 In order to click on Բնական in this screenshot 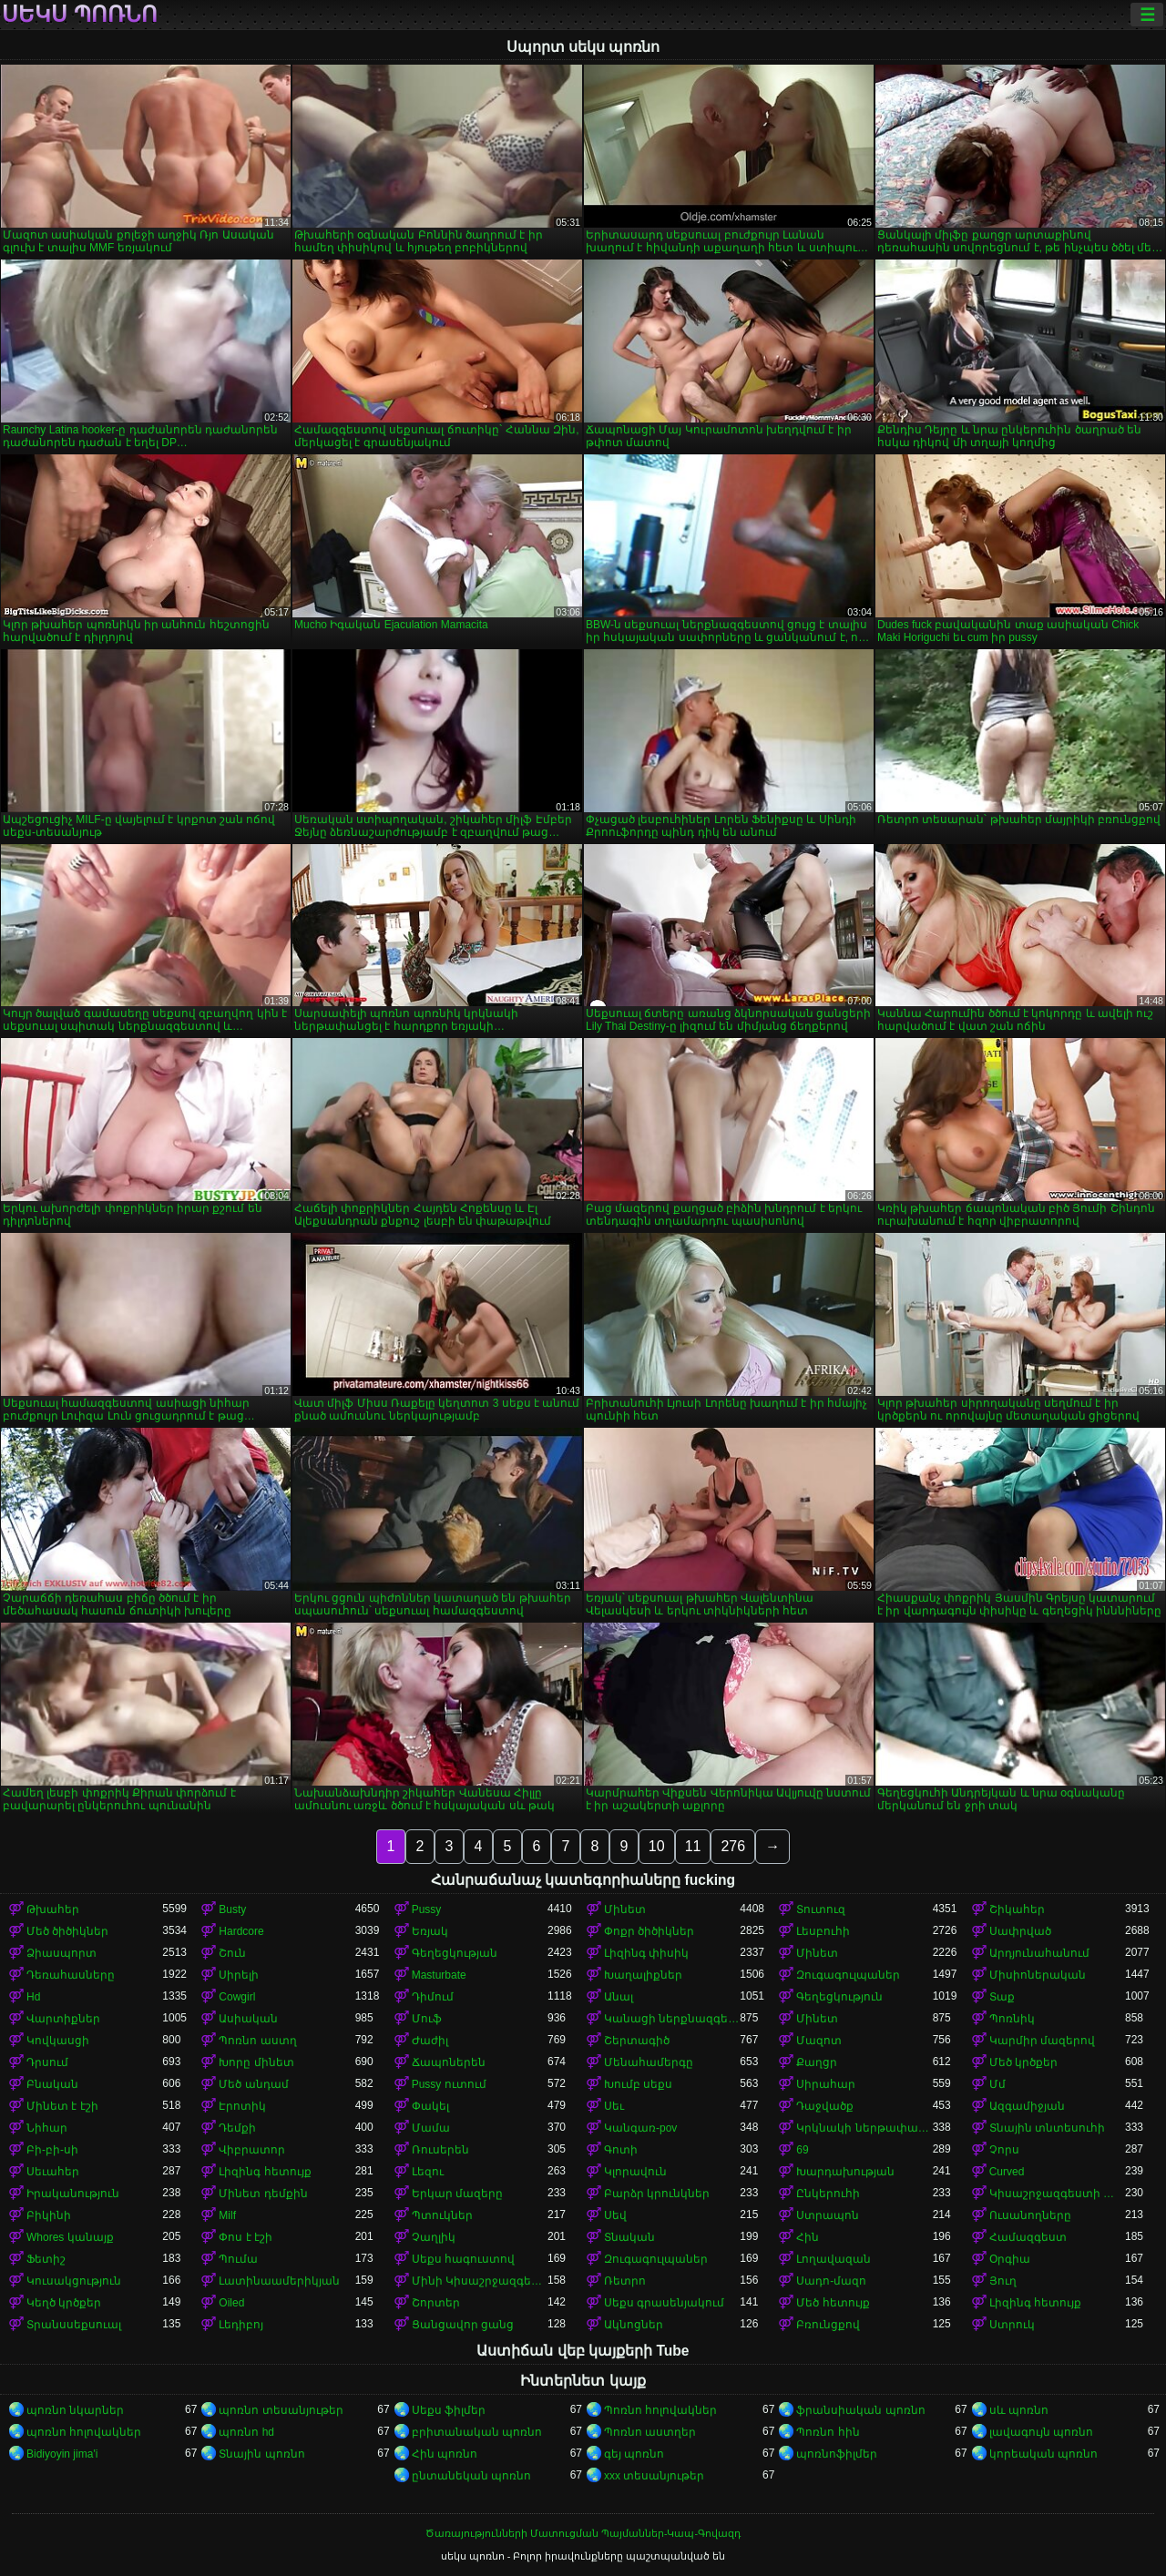, I will do `click(52, 2084)`.